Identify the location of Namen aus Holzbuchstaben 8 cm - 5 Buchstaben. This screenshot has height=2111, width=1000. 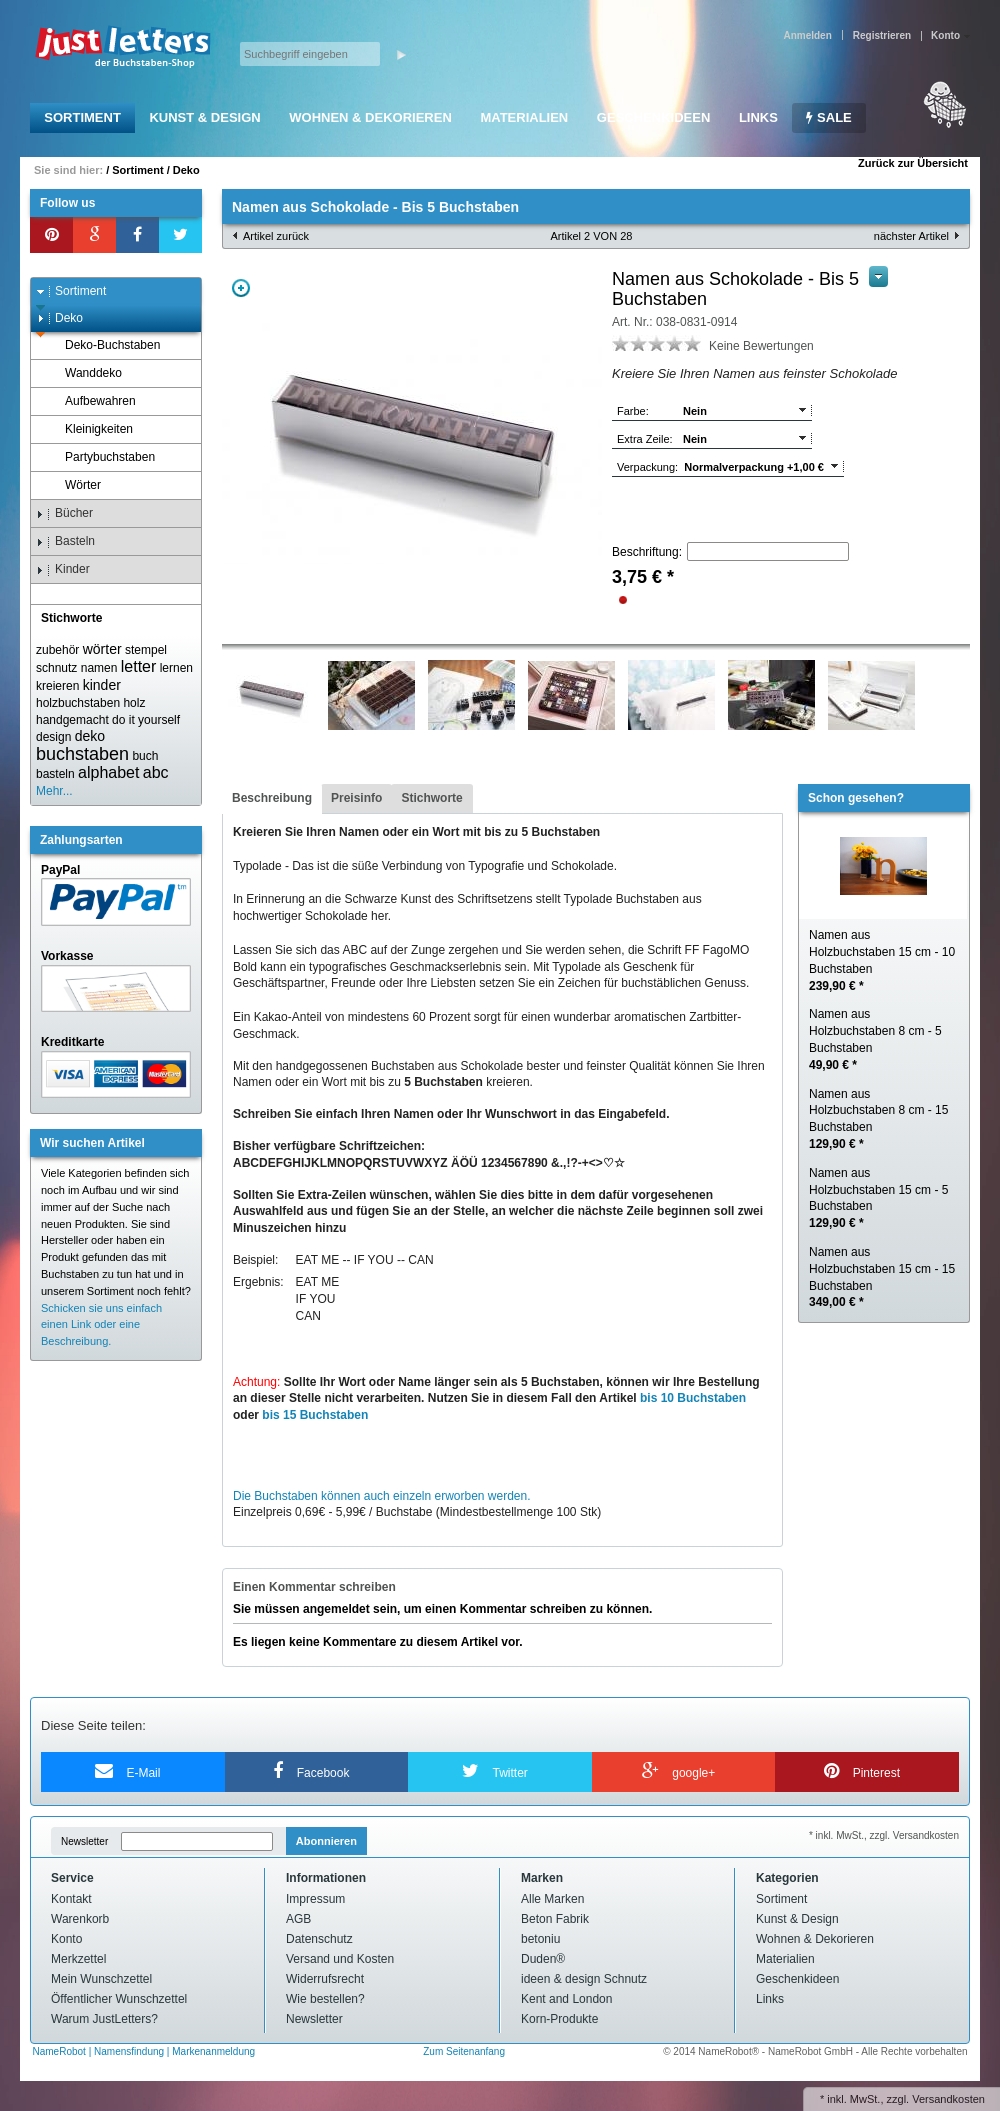
(875, 1039).